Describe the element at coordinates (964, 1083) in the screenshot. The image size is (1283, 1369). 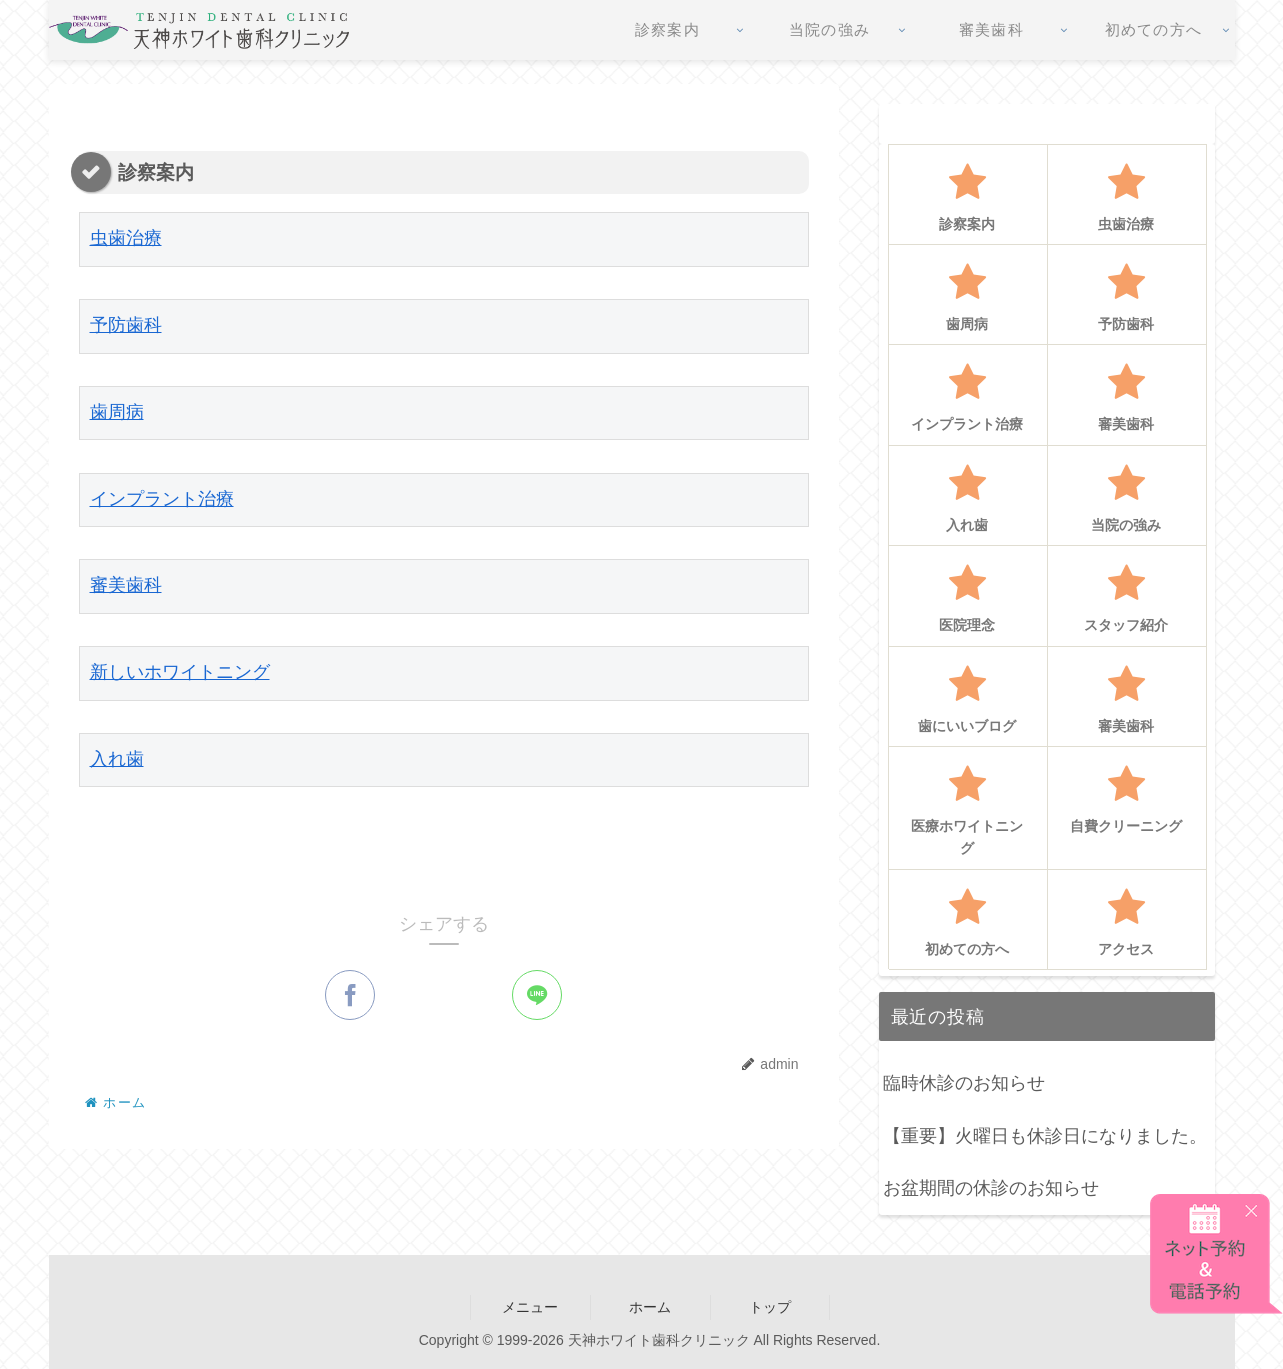
I see `臨時休診のお知らせ` at that location.